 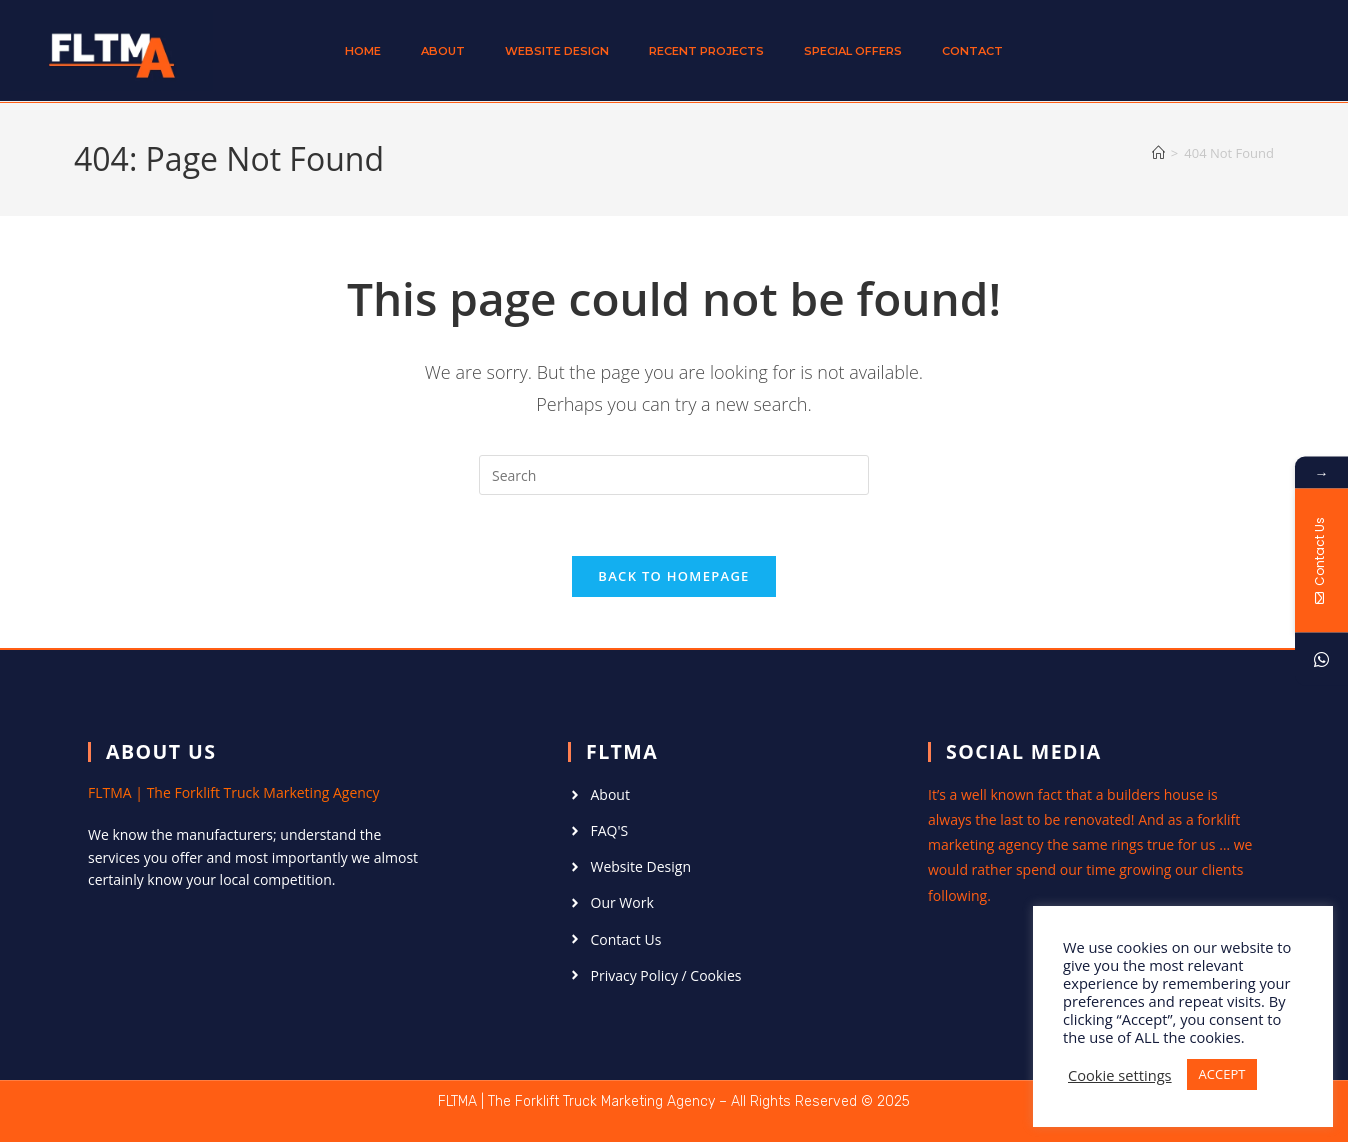 What do you see at coordinates (706, 51) in the screenshot?
I see `Recent Projects` at bounding box center [706, 51].